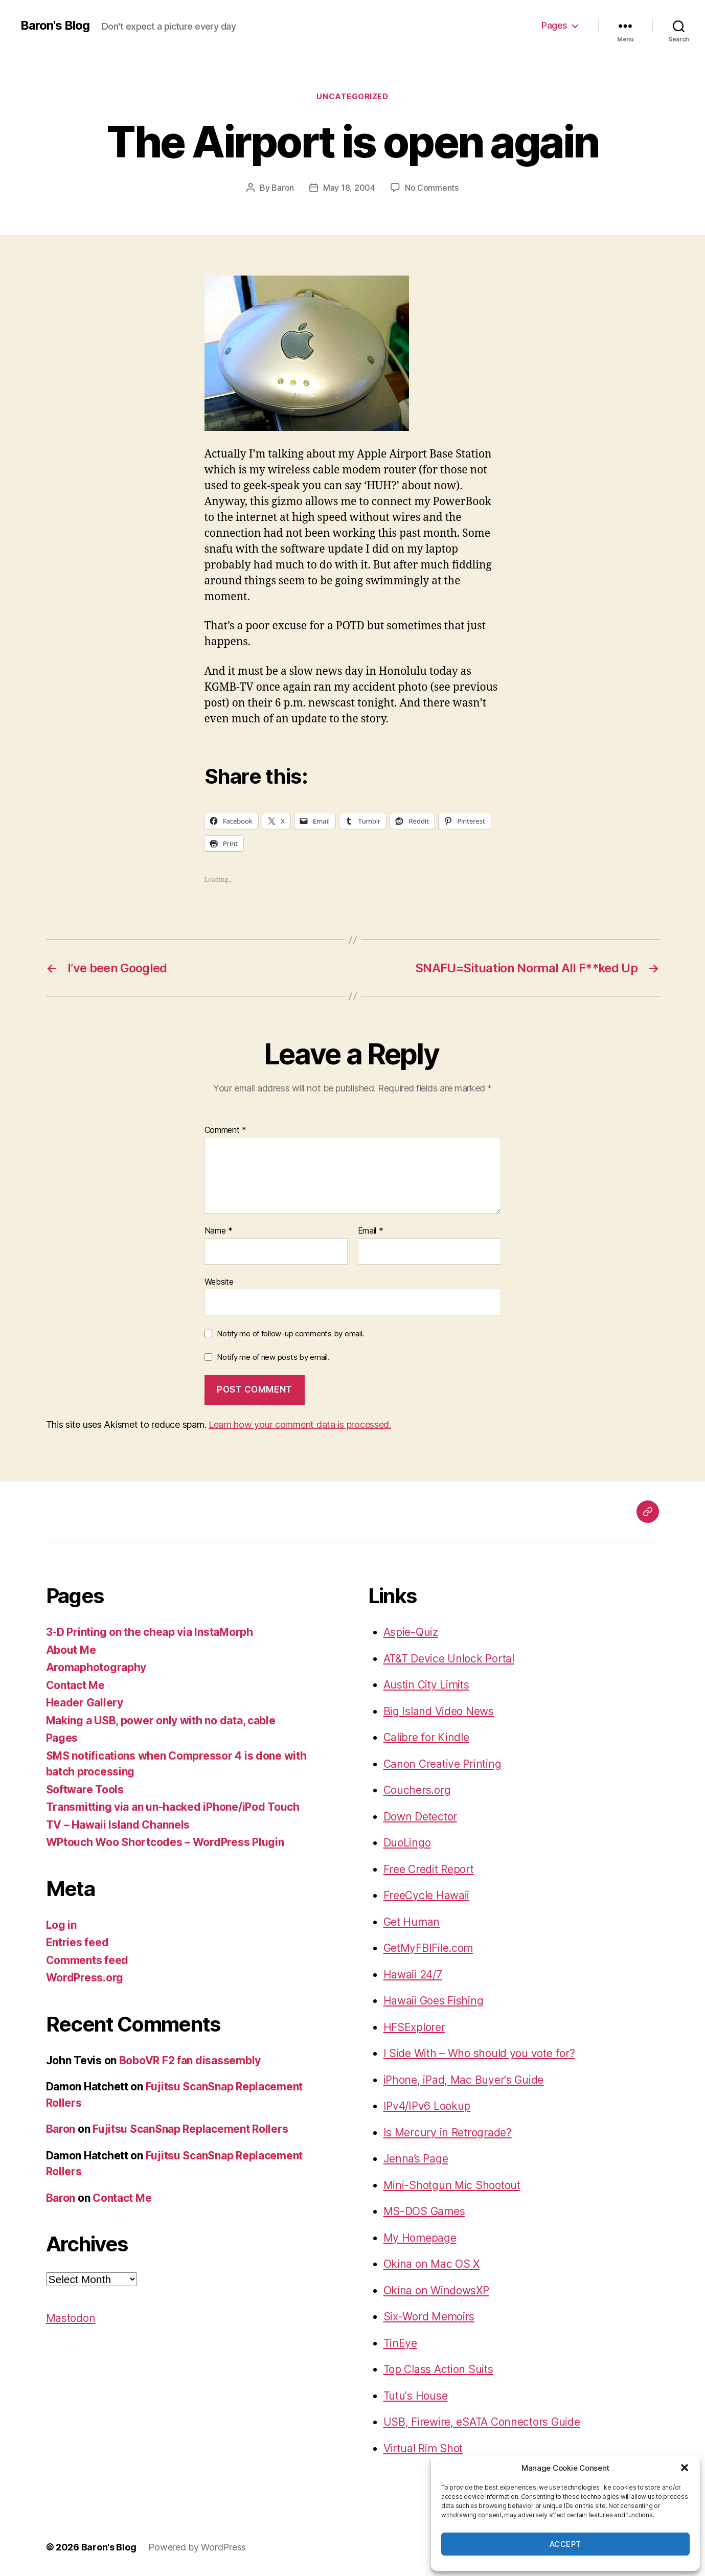  I want to click on I Side With – Who should you vote for?, so click(479, 2053).